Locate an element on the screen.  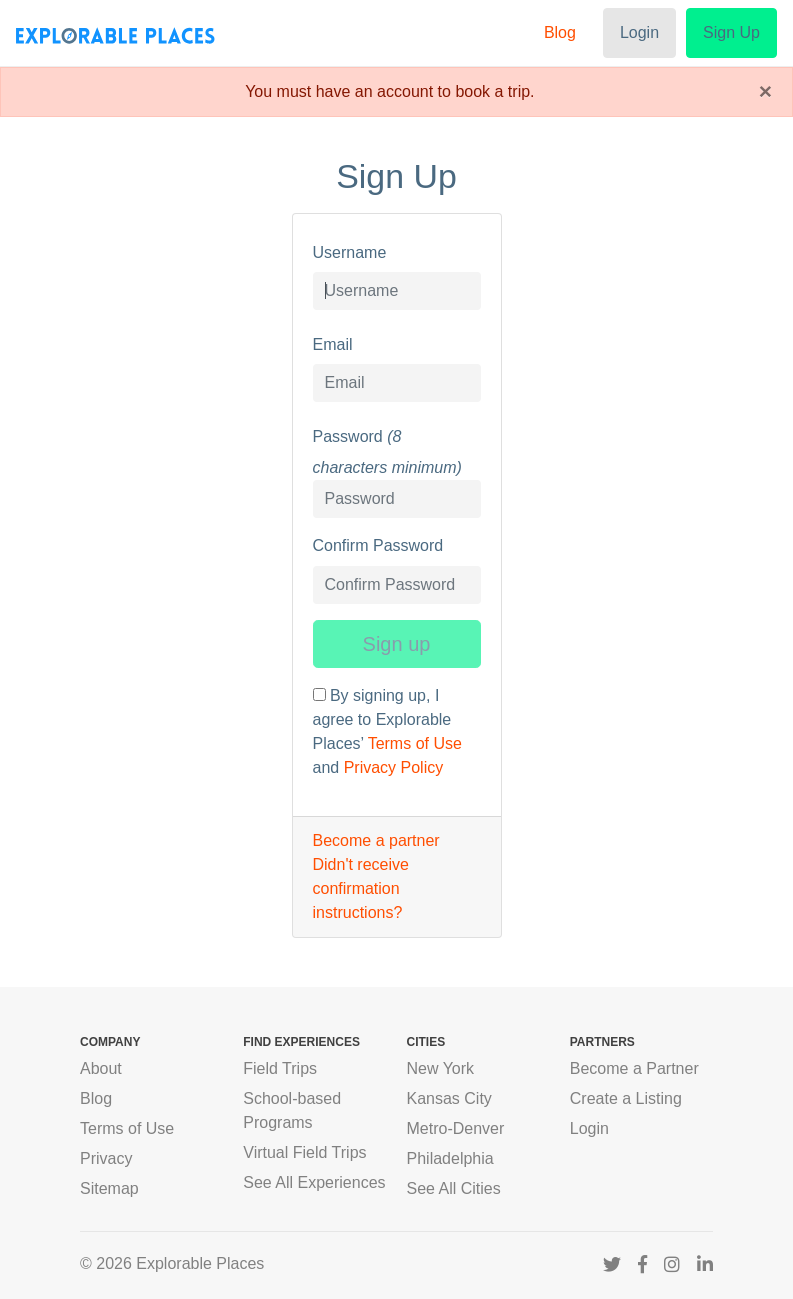
See All Experiences is located at coordinates (314, 1182).